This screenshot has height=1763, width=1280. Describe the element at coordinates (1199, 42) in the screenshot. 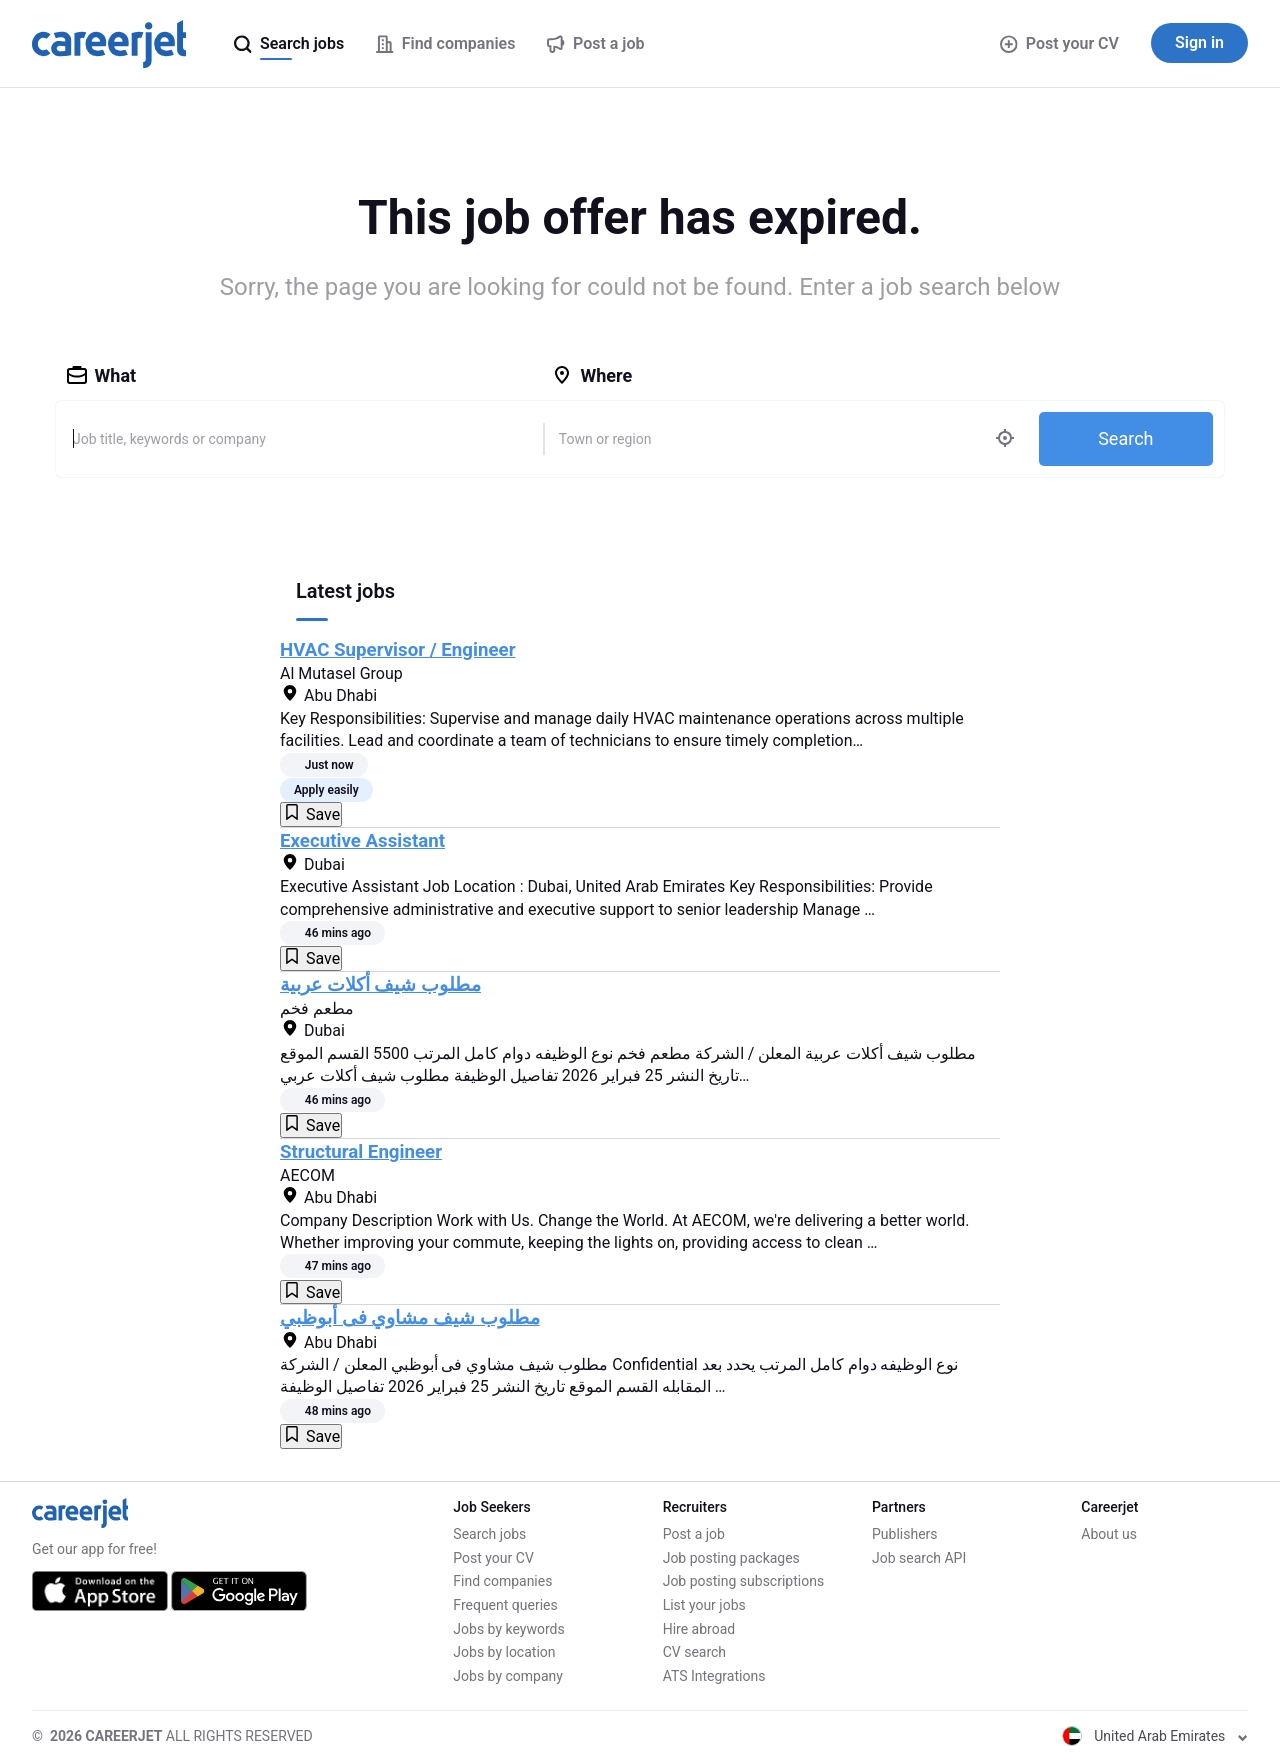

I see `Sign in` at that location.